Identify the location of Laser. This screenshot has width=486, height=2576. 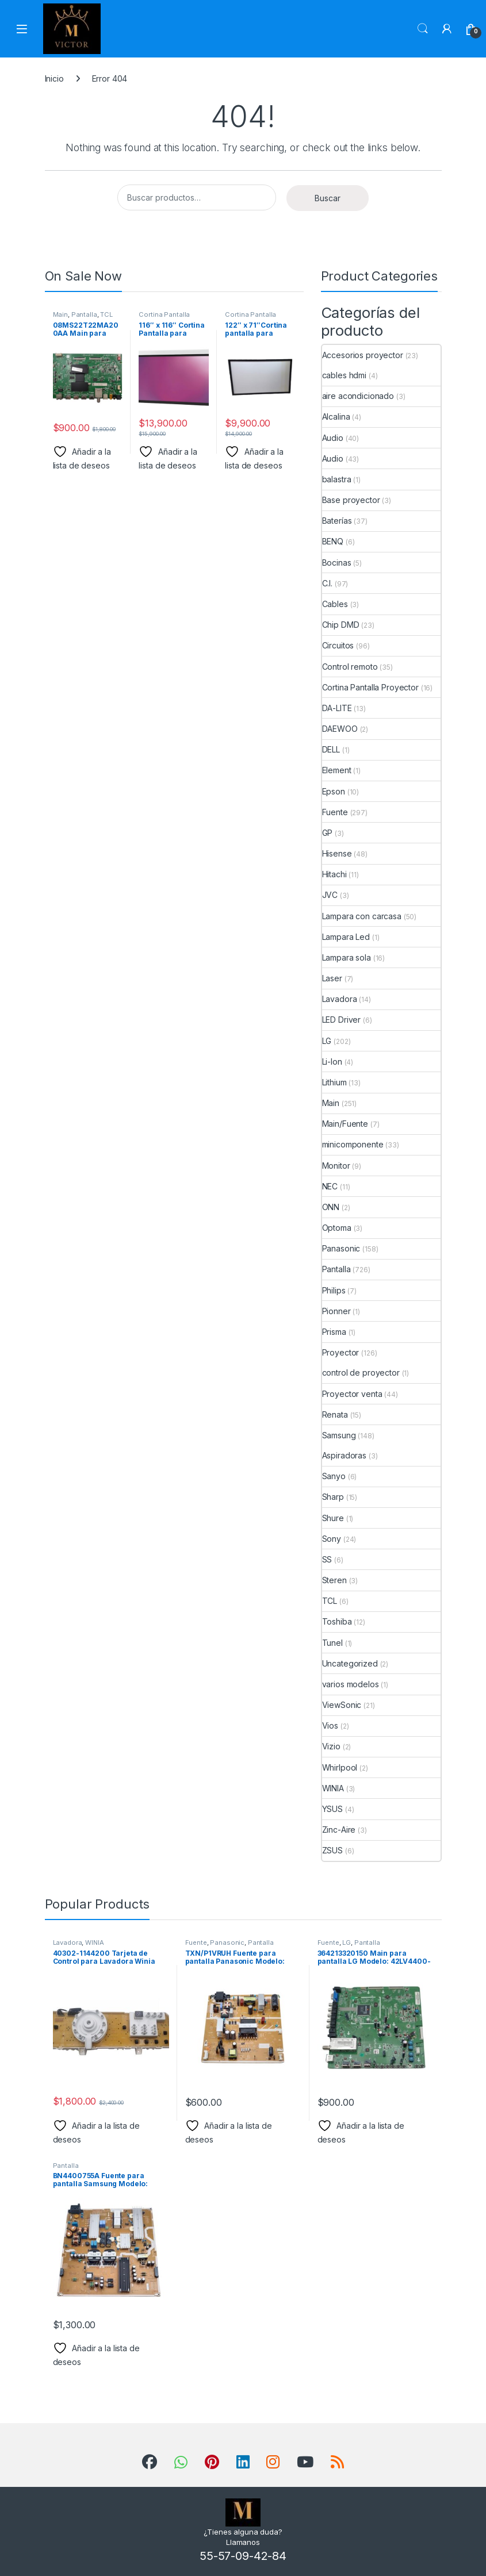
(332, 978).